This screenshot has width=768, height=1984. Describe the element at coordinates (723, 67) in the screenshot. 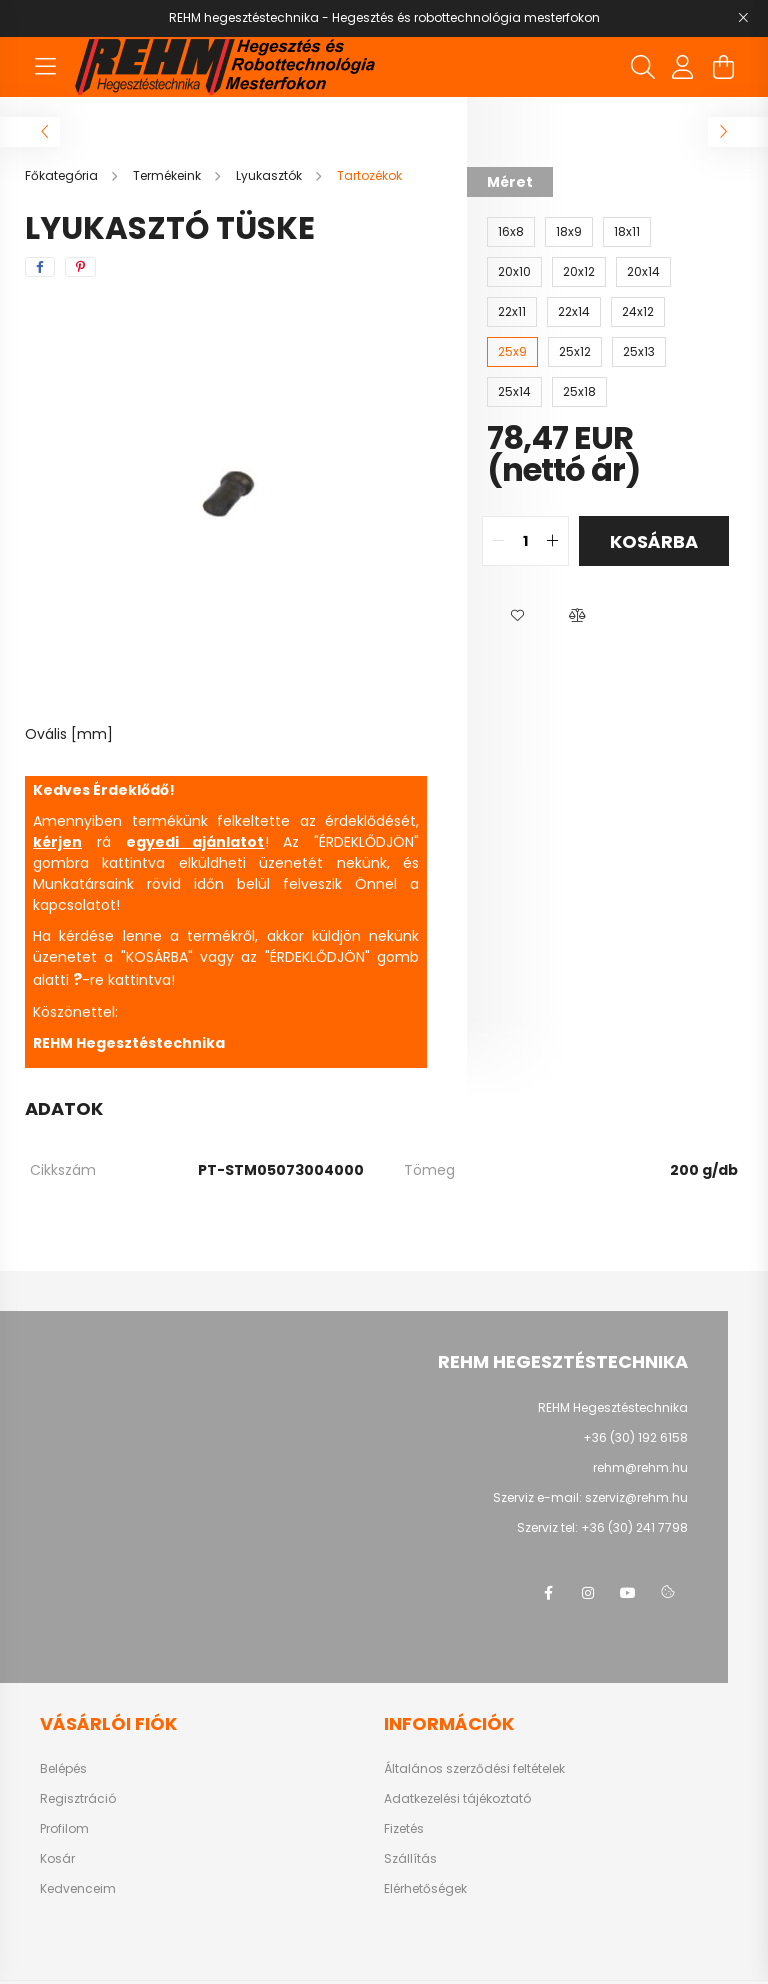

I see `[cart button]` at that location.